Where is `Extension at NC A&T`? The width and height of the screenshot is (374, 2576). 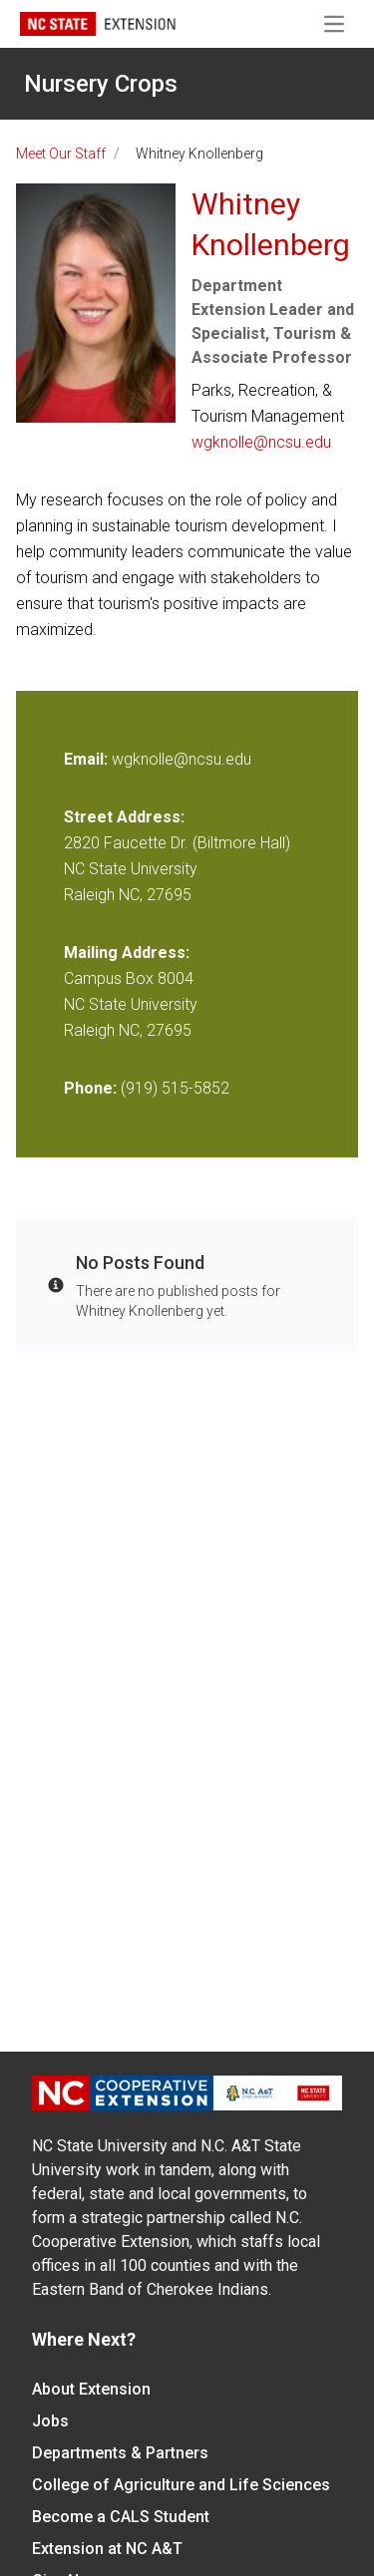 Extension at NC A&T is located at coordinates (107, 2548).